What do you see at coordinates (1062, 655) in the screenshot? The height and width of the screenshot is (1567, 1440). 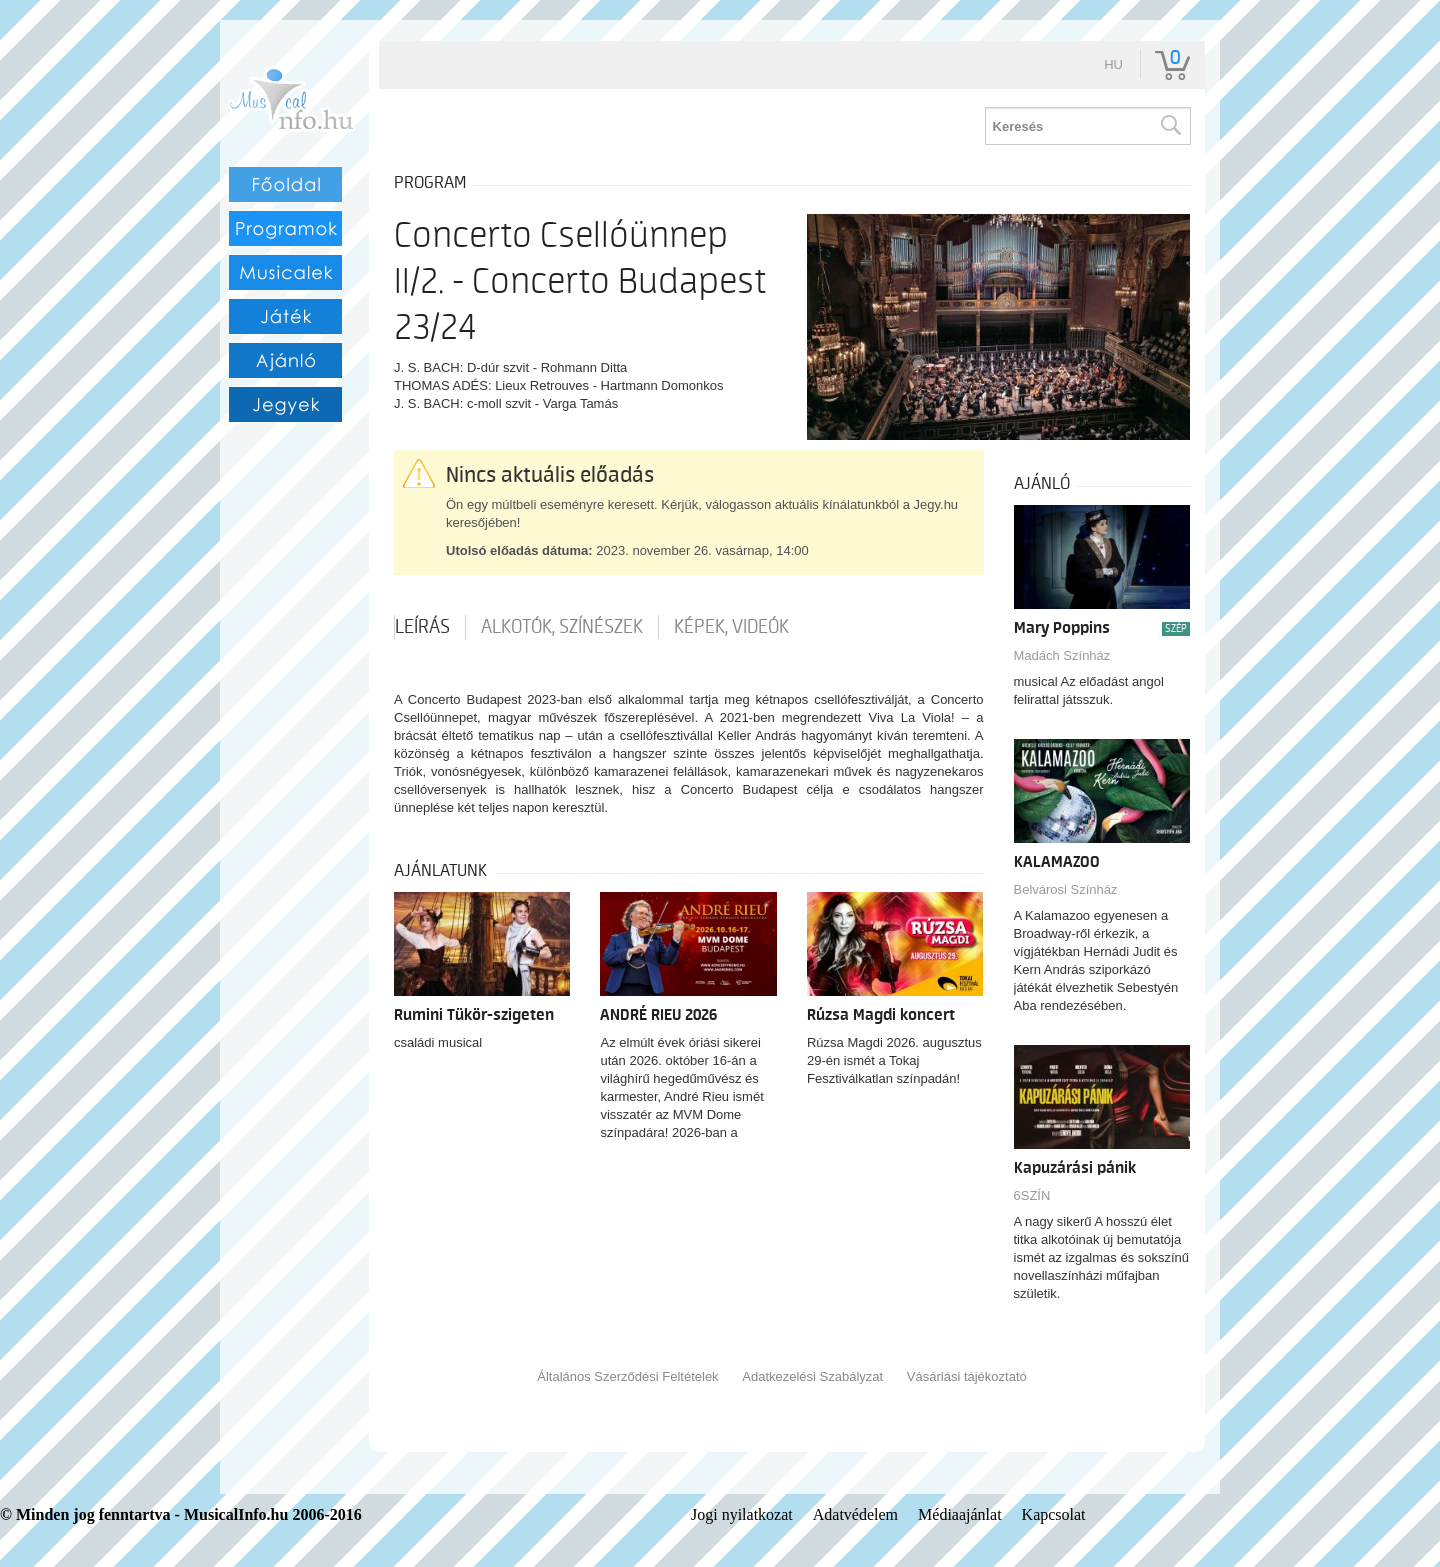 I see `Madách Színház` at bounding box center [1062, 655].